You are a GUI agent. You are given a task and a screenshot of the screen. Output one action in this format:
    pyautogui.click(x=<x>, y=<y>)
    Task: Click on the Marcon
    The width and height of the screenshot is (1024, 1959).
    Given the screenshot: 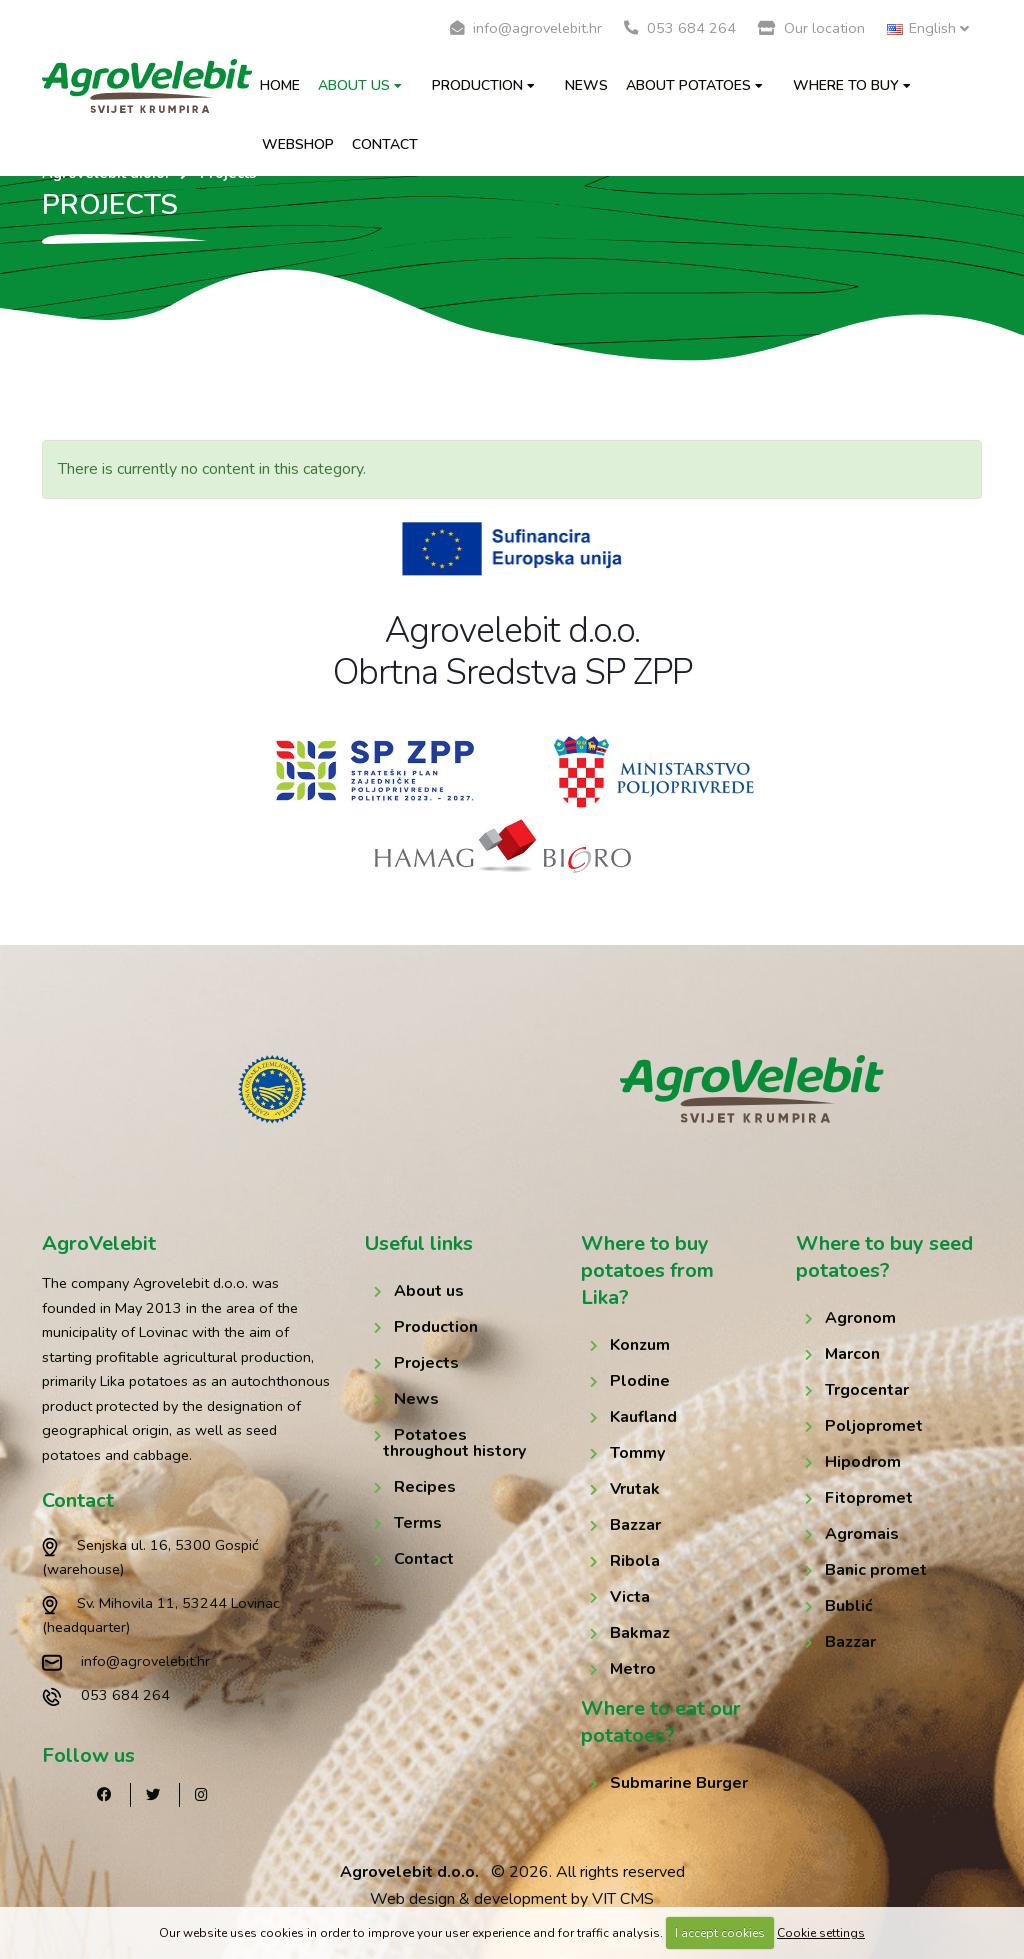 What is the action you would take?
    pyautogui.click(x=852, y=1354)
    